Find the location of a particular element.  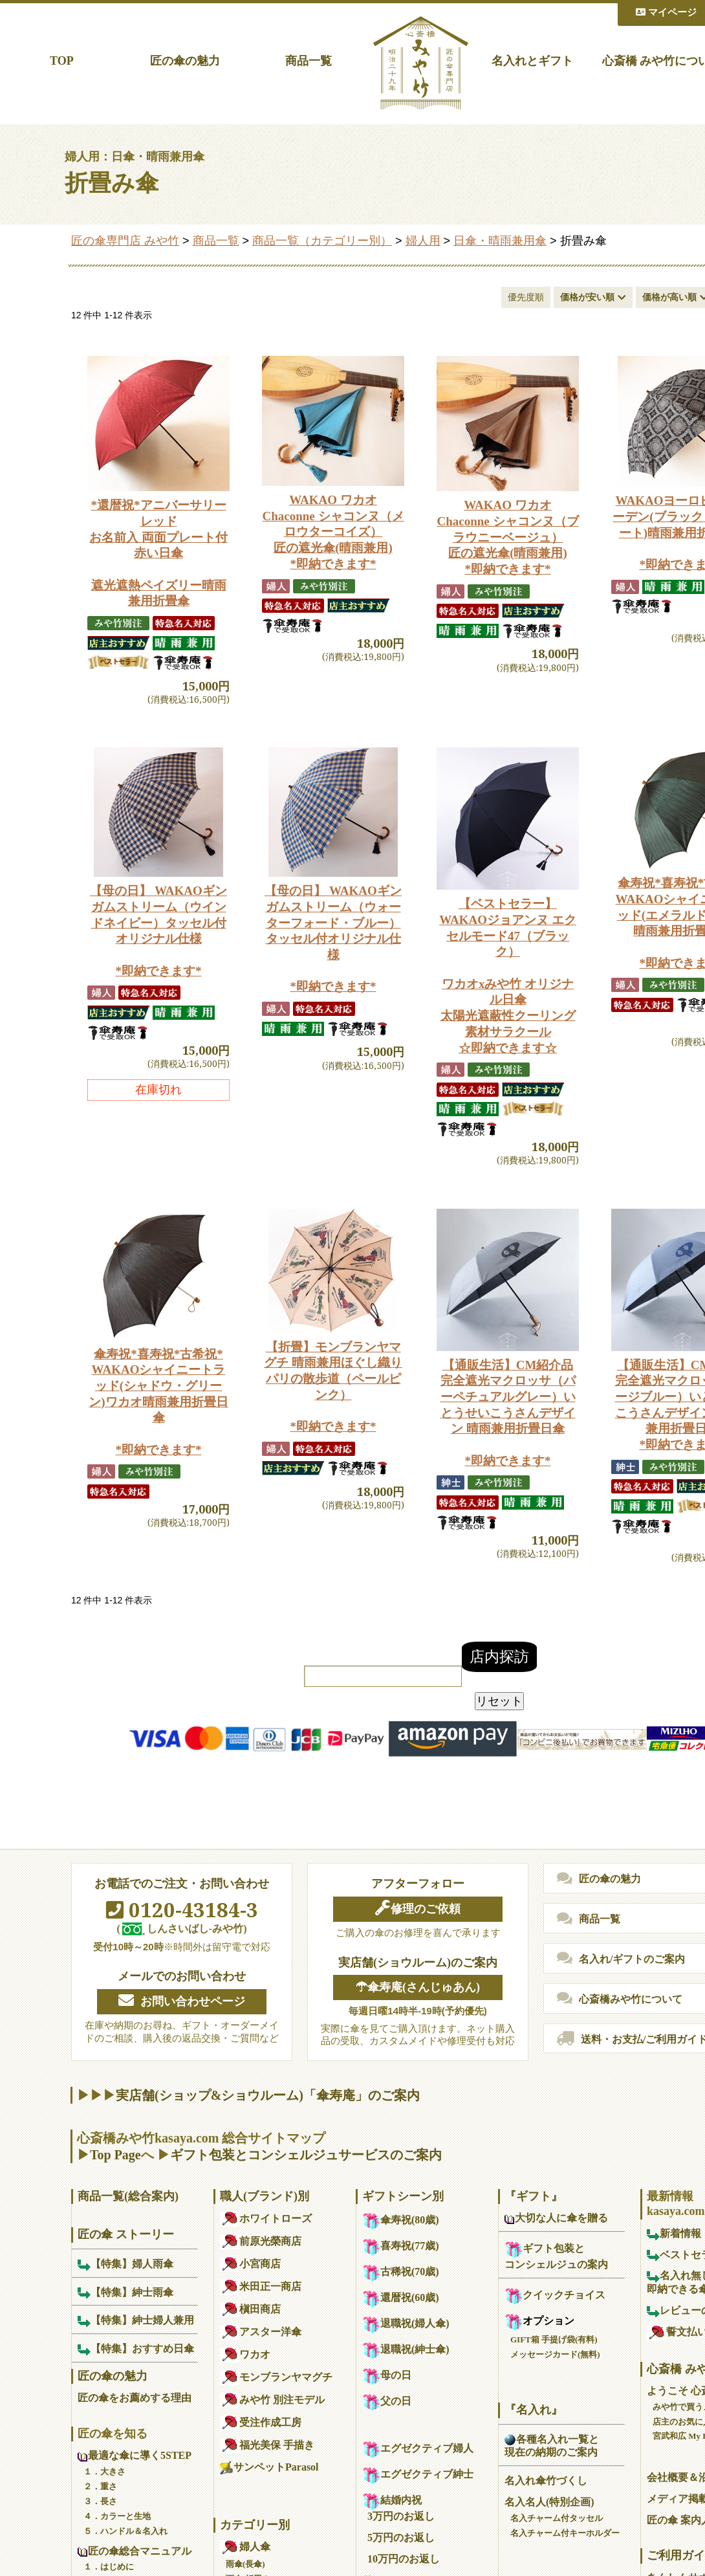

サンペットParasol is located at coordinates (269, 2466).